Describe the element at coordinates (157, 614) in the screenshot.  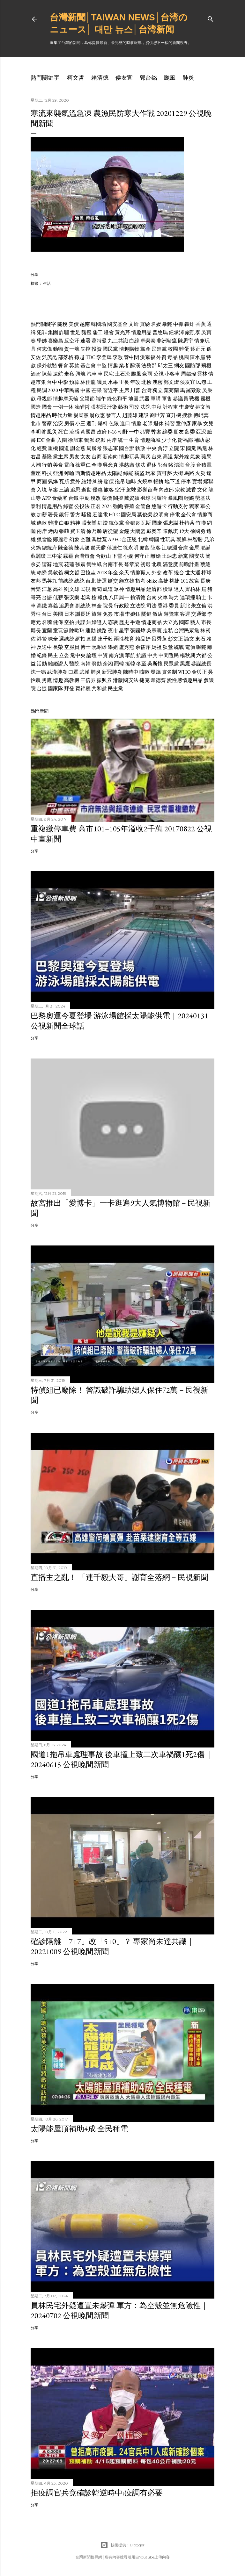
I see `飯店` at that location.